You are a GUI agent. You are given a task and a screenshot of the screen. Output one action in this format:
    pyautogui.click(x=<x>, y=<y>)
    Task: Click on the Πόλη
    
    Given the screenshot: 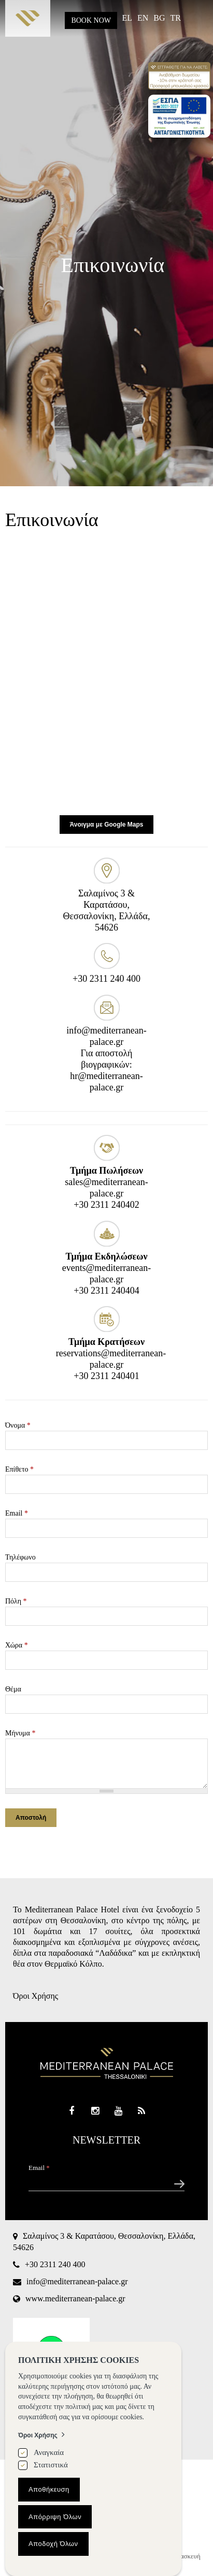 What is the action you would take?
    pyautogui.click(x=16, y=1601)
    